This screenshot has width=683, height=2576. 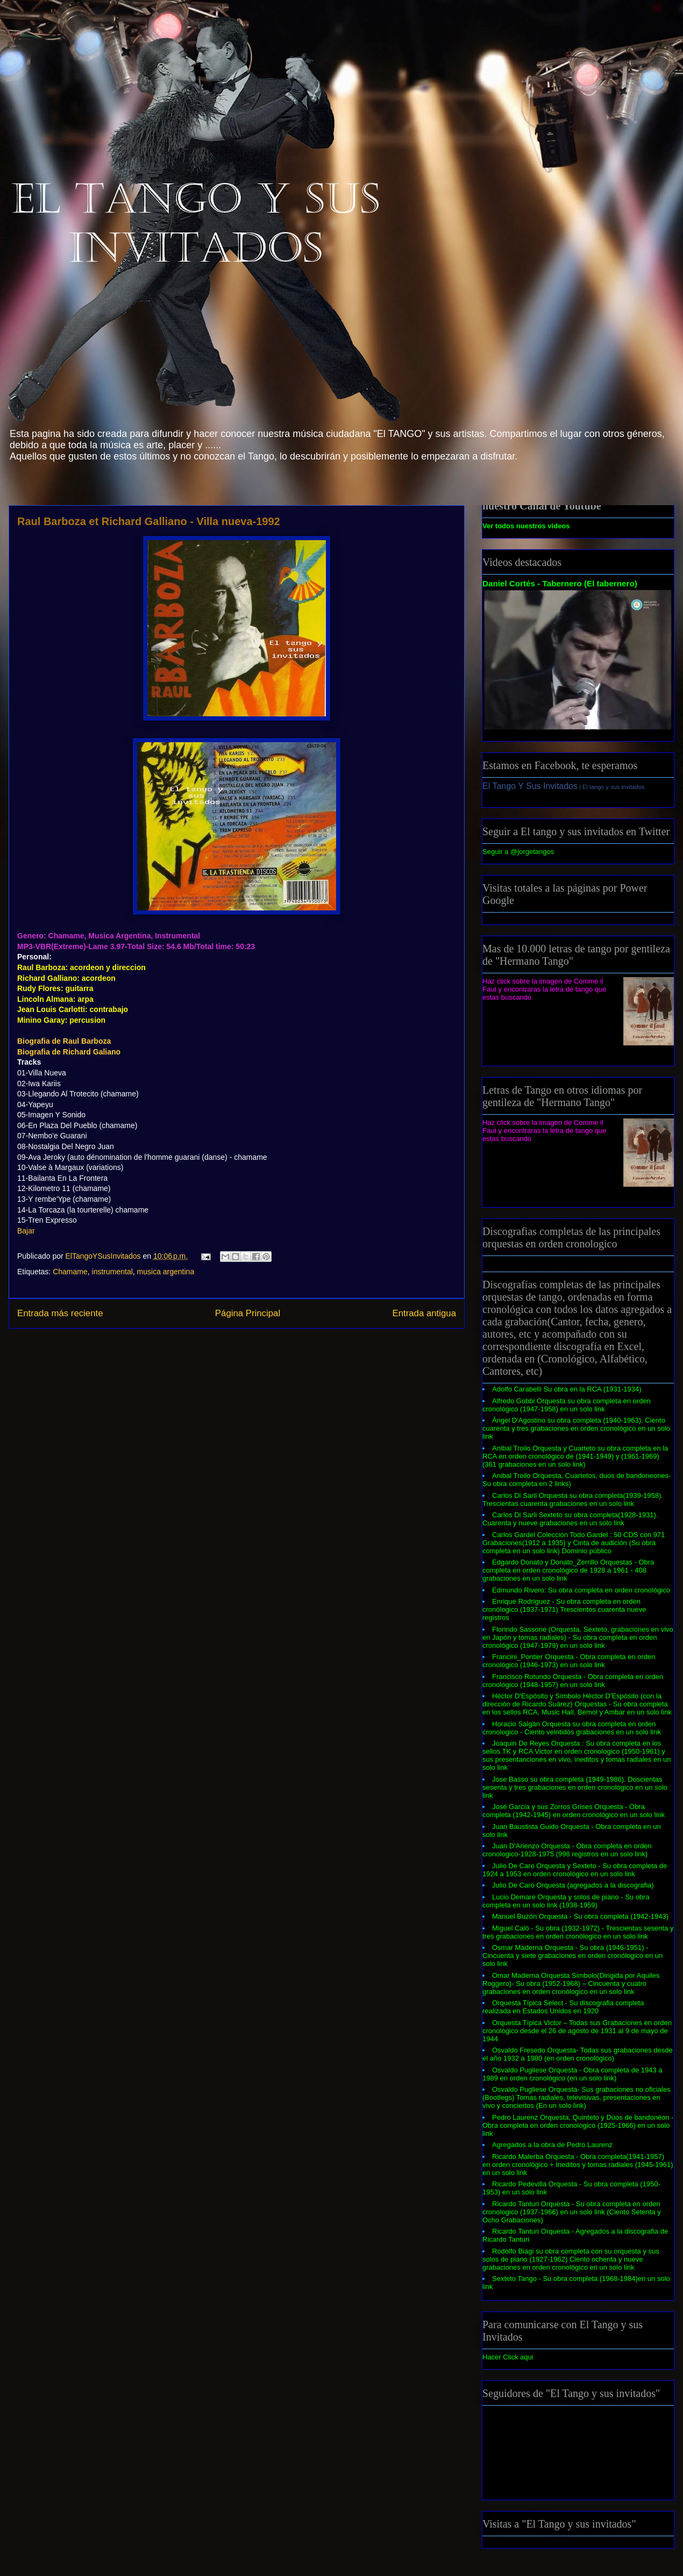 What do you see at coordinates (552, 2145) in the screenshot?
I see `Agregados a la obra de Pedro Laurenz` at bounding box center [552, 2145].